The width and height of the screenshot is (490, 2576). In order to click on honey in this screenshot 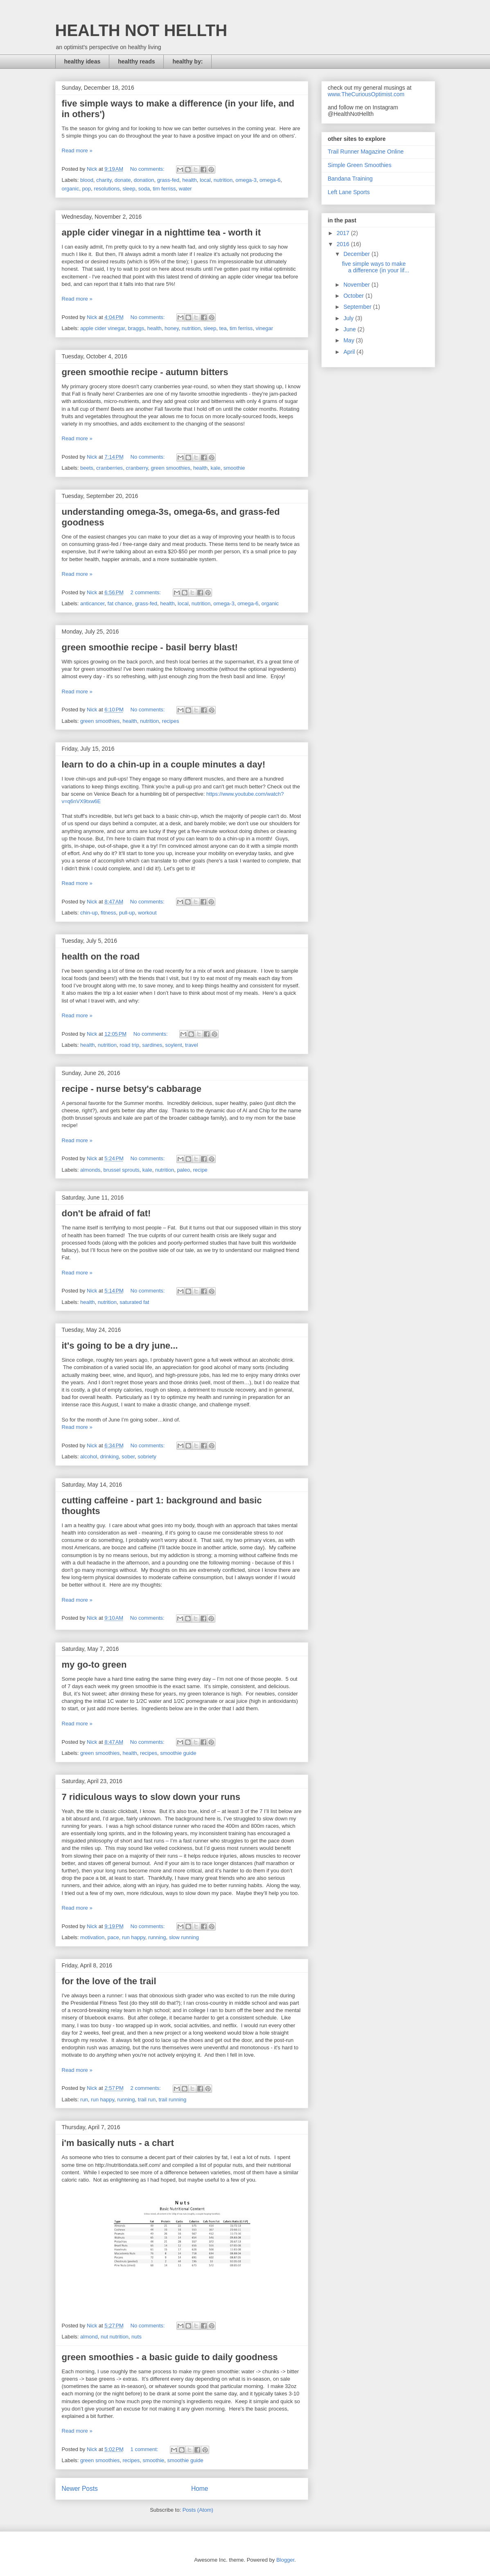, I will do `click(171, 328)`.